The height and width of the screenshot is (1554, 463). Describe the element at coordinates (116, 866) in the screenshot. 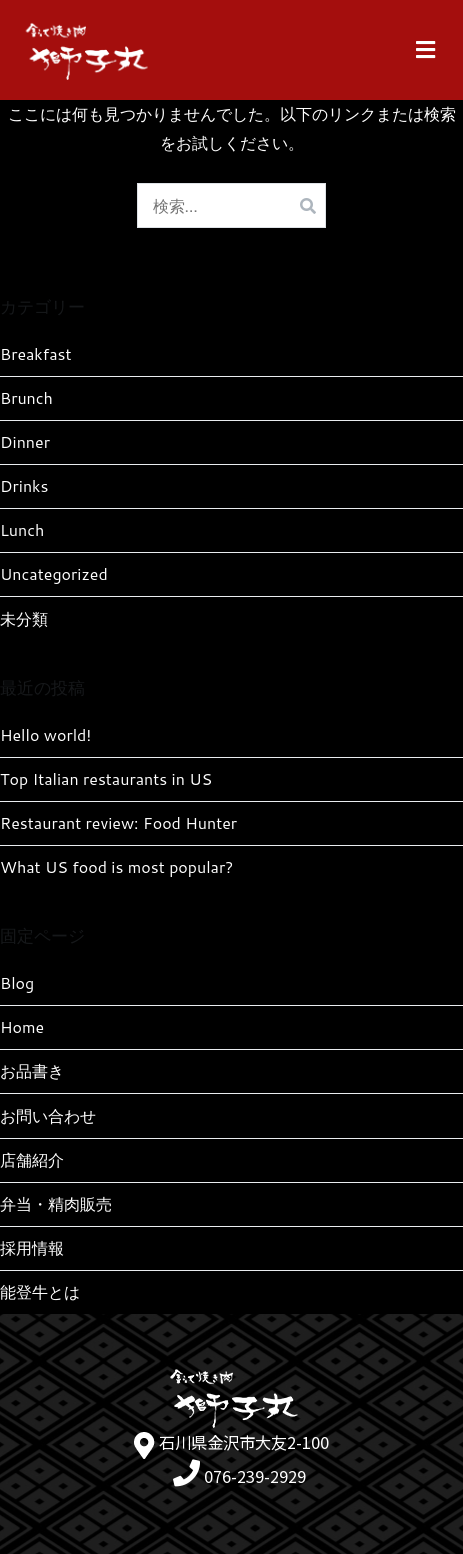

I see `What US food is most popular?` at that location.